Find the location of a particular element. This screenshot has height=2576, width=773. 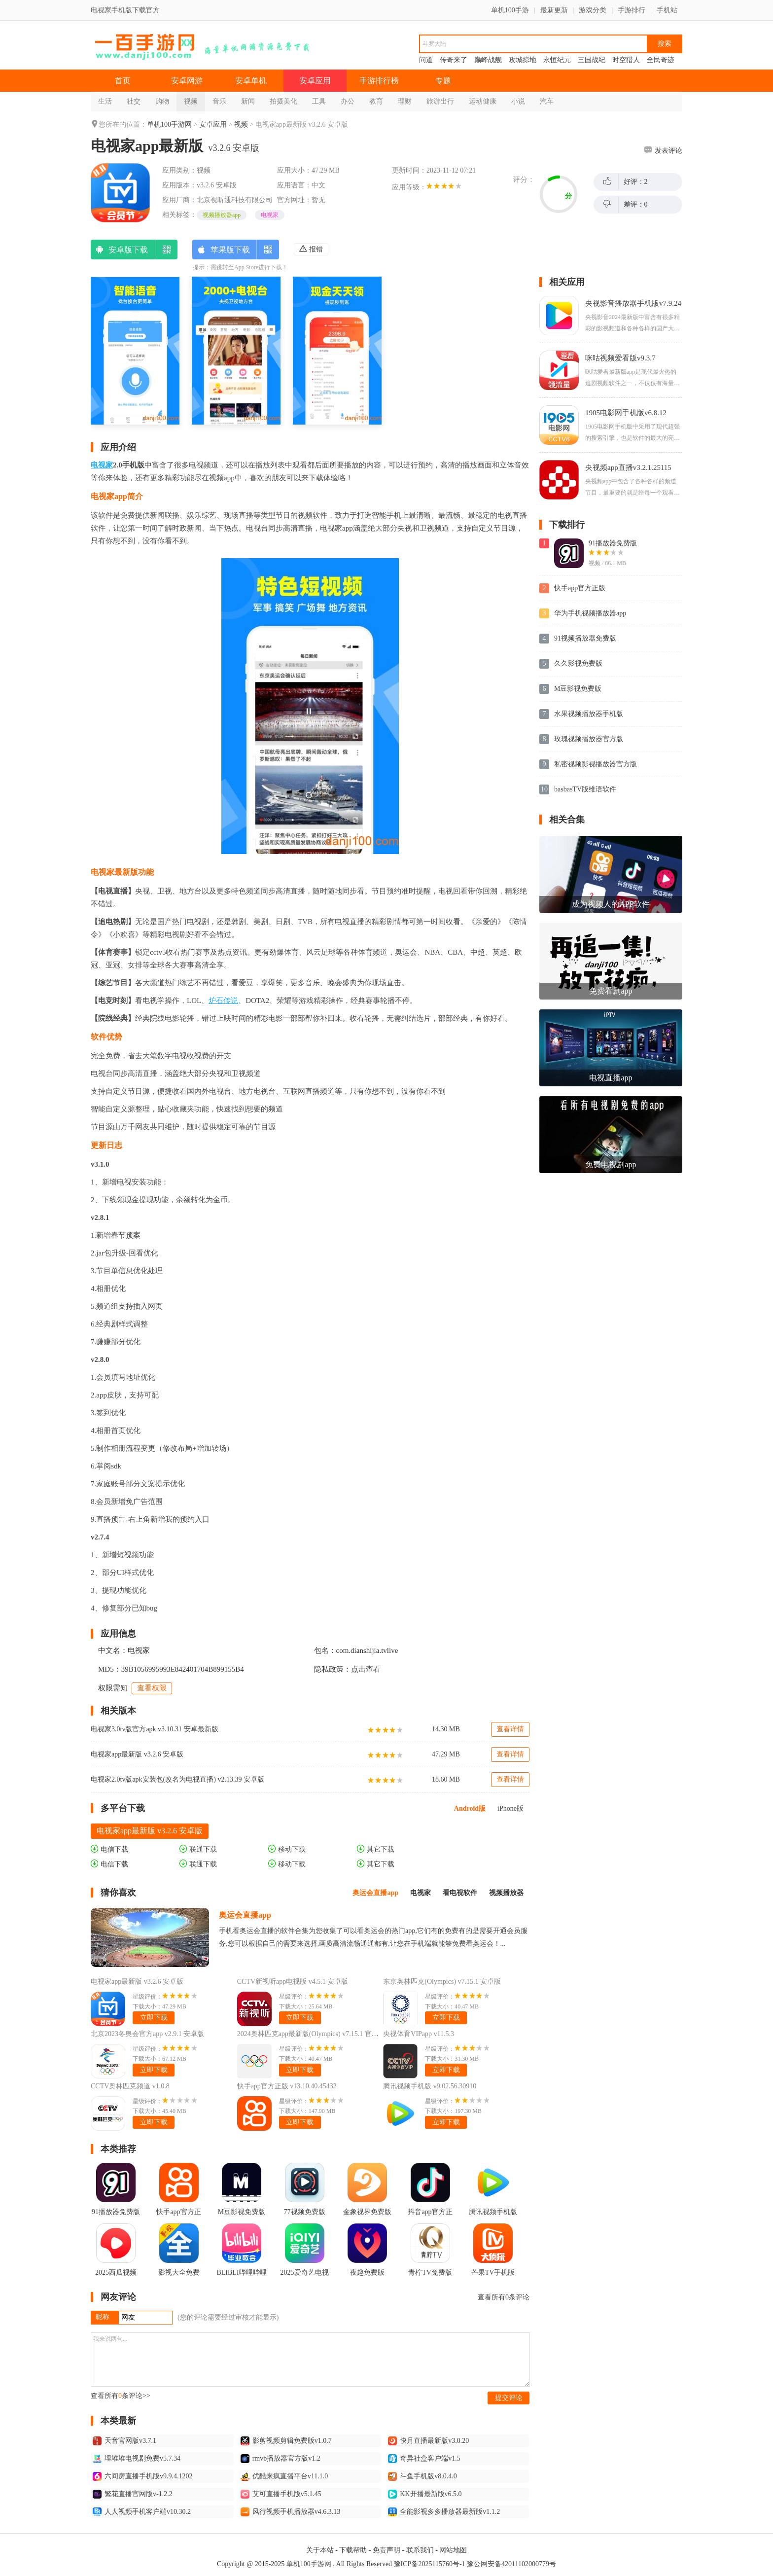

最新更新 is located at coordinates (554, 10).